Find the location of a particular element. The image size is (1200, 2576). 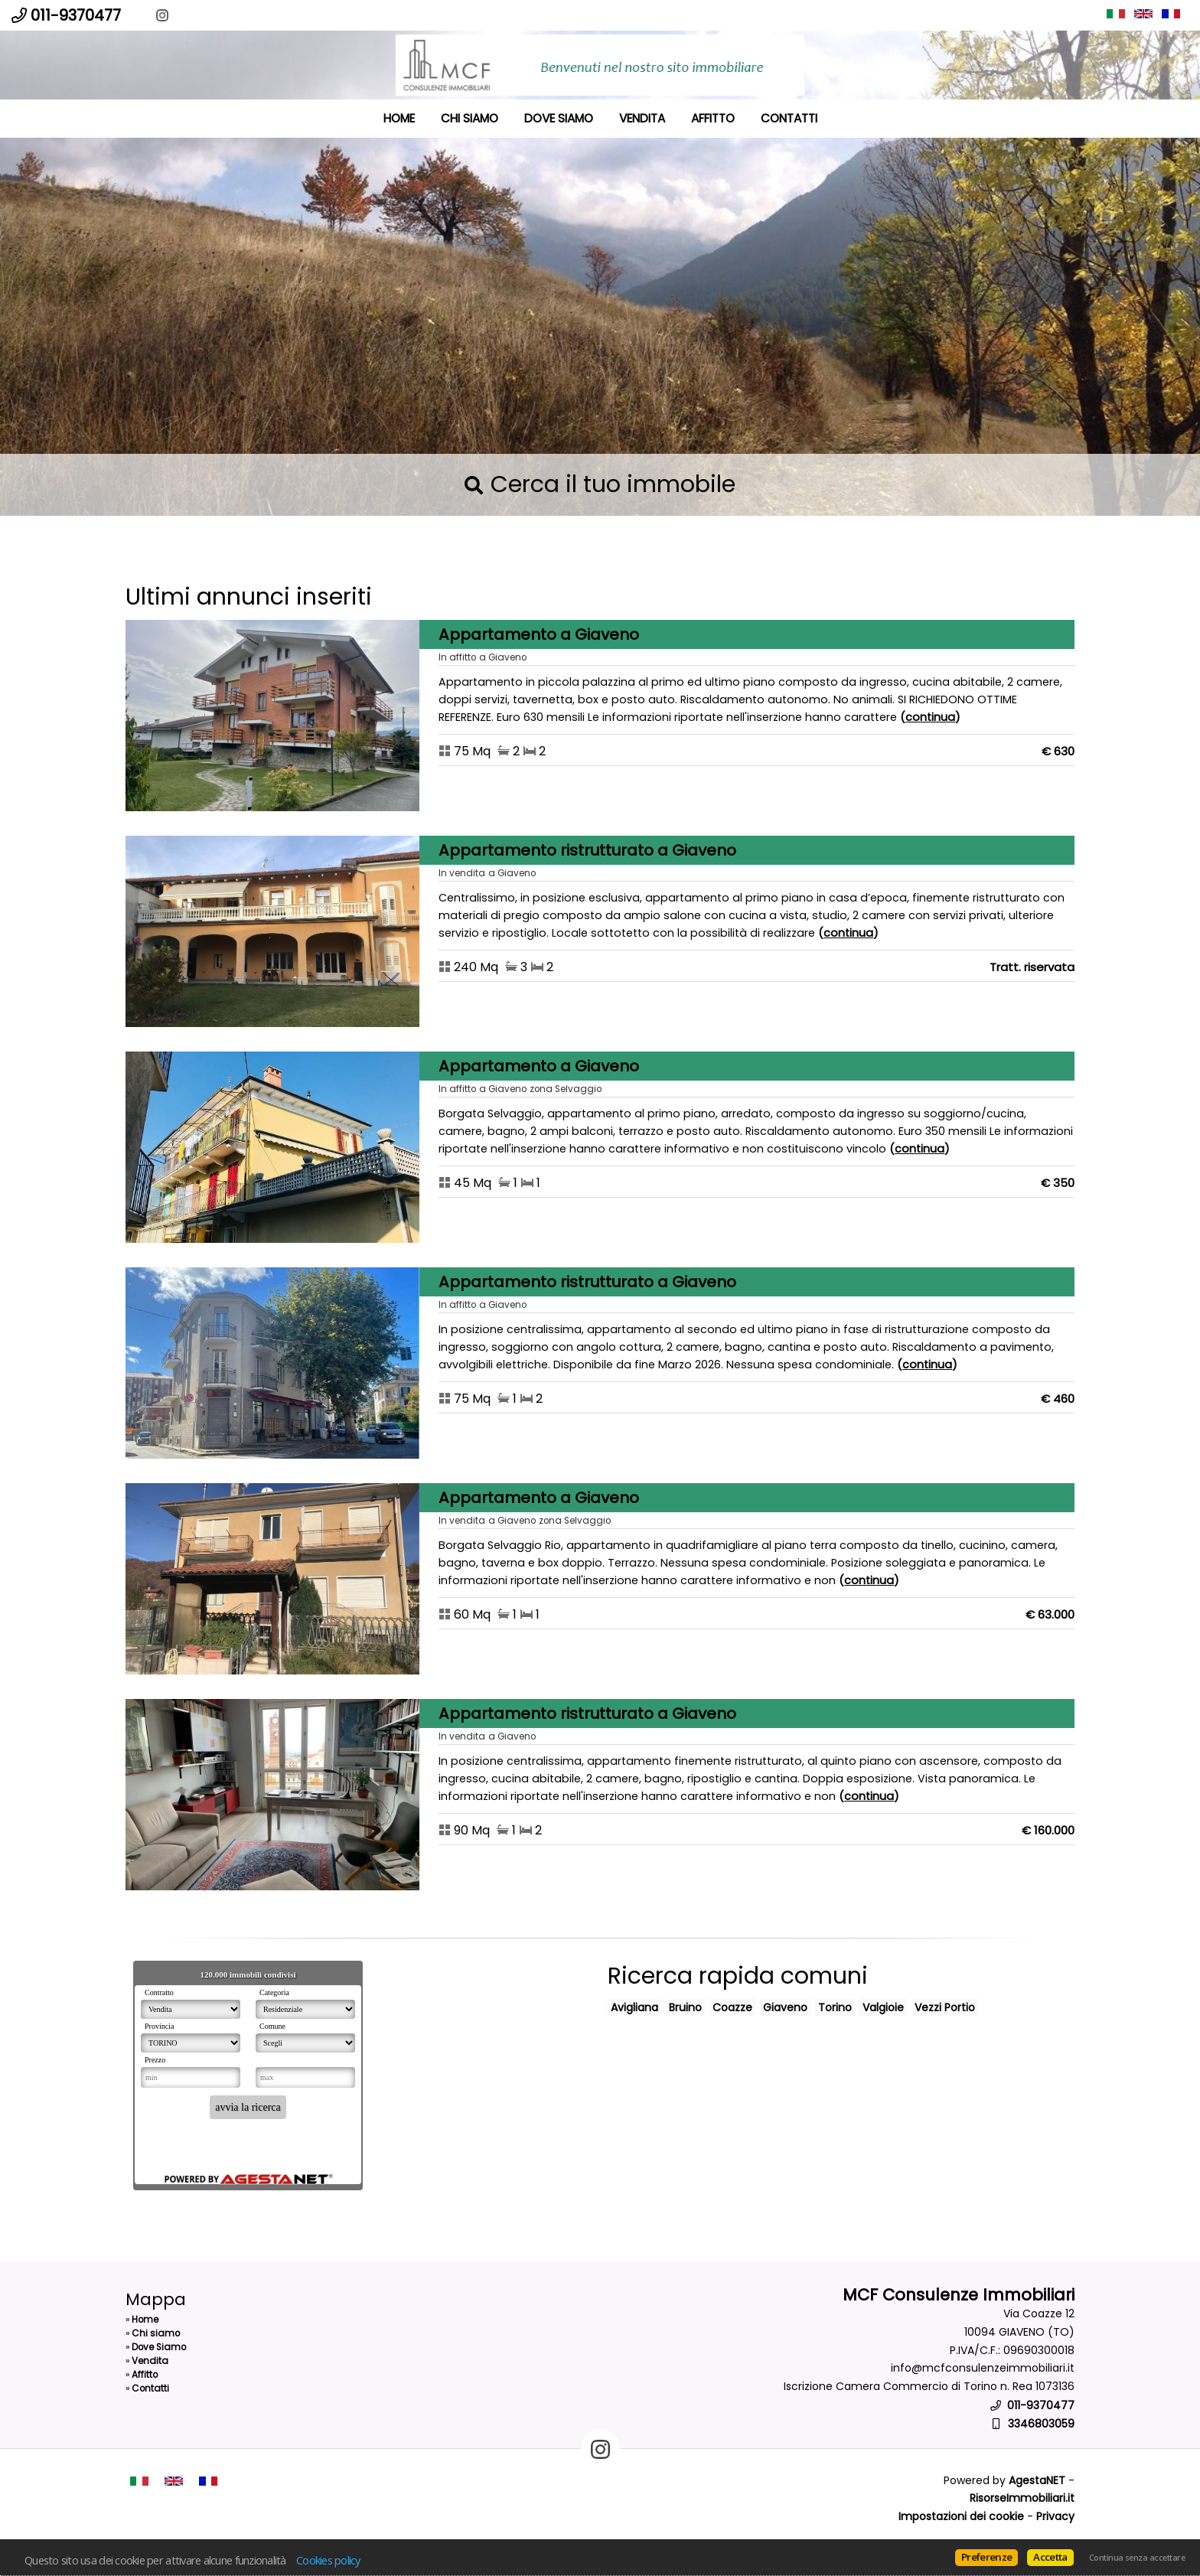

Accetta is located at coordinates (1050, 2557).